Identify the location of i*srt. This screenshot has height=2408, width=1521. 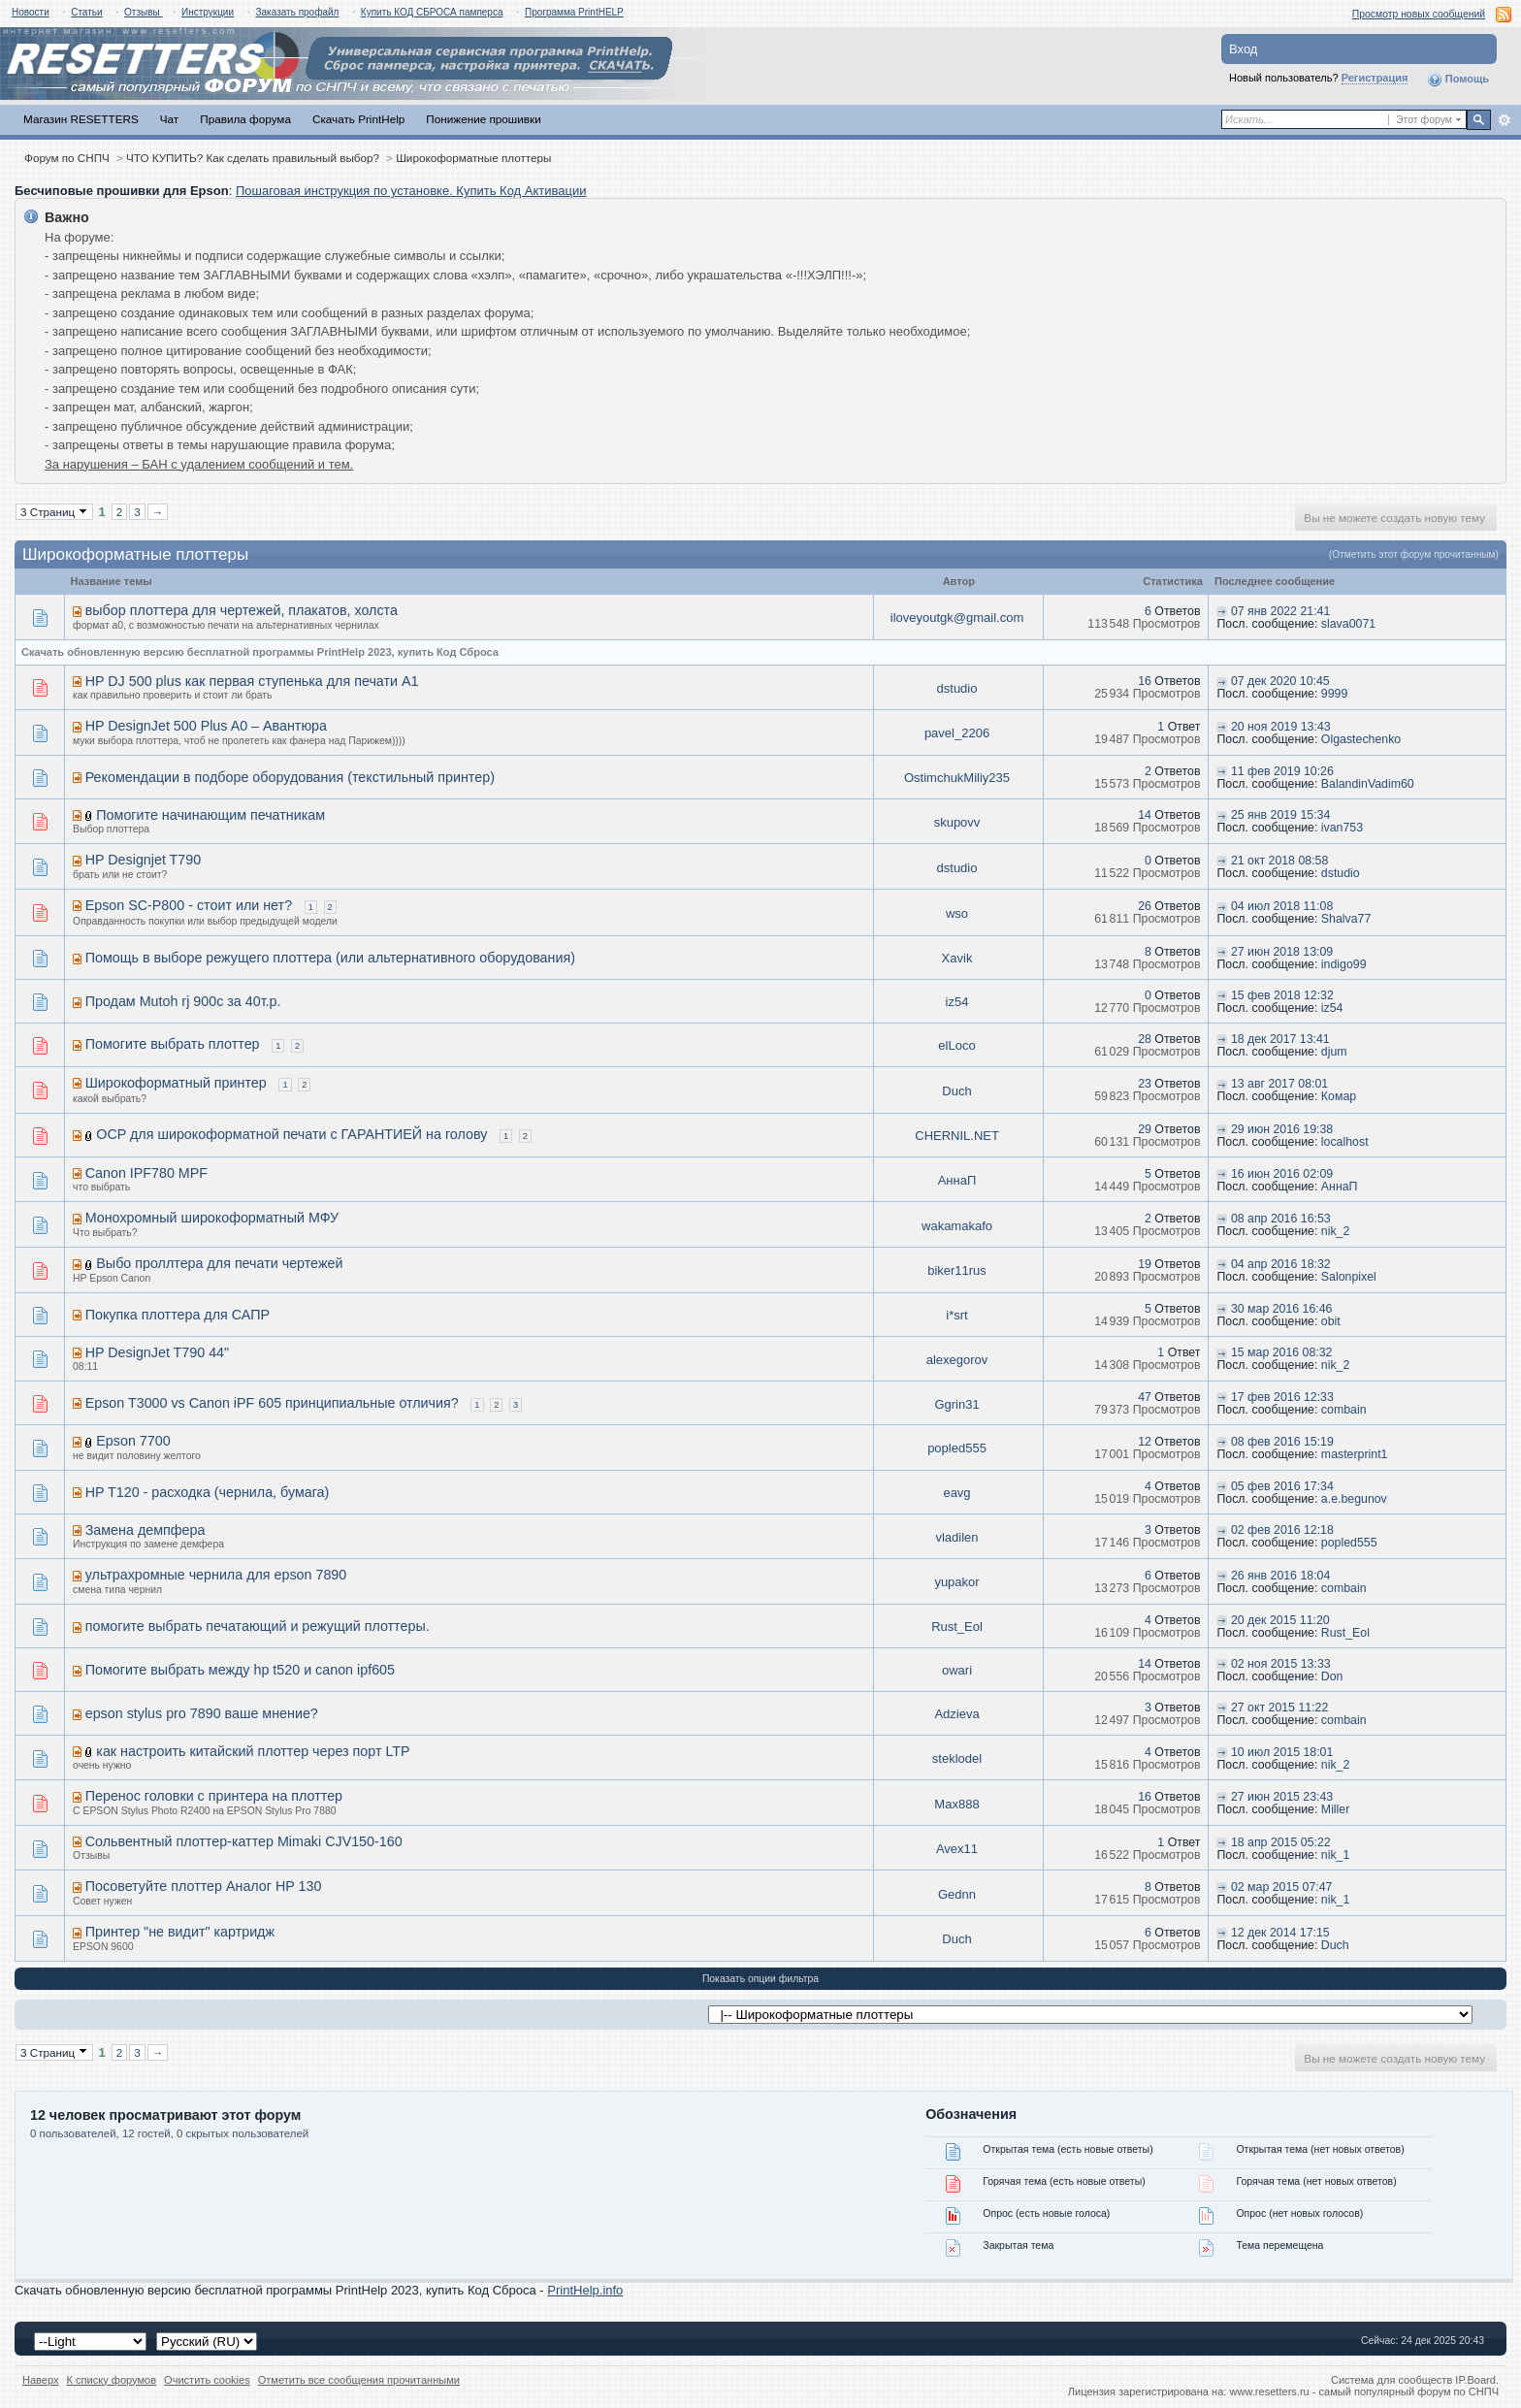
(956, 1315).